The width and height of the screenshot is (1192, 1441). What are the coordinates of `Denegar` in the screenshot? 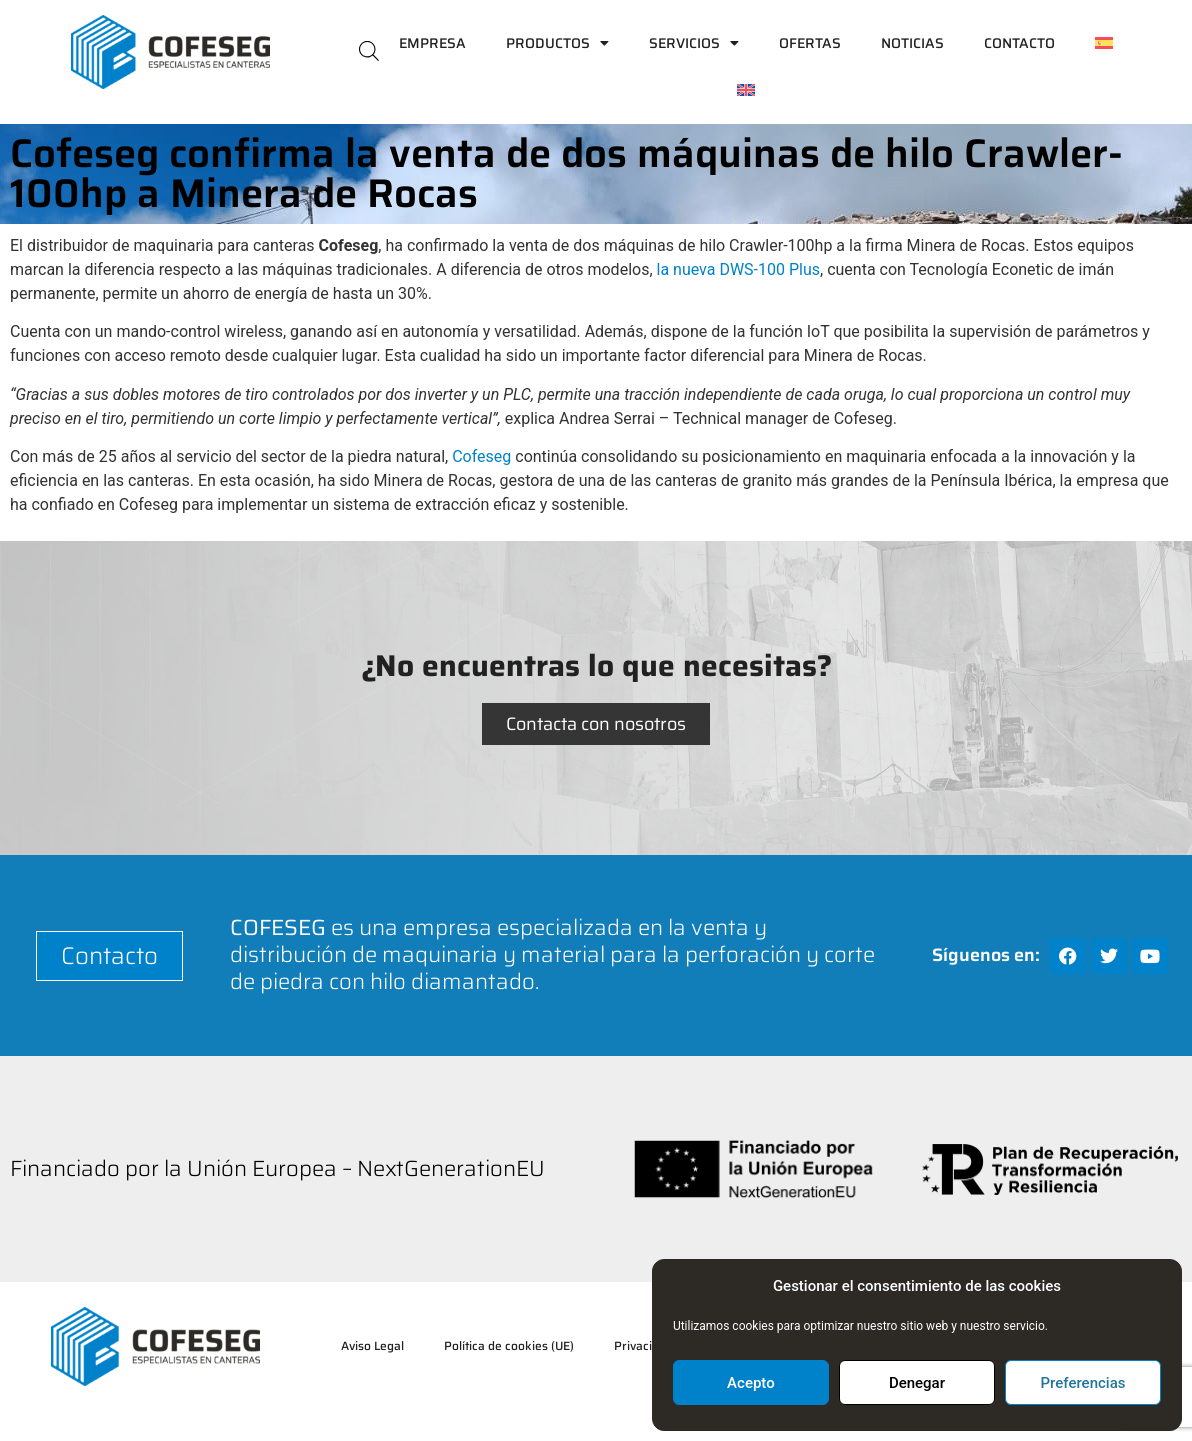 It's located at (917, 1383).